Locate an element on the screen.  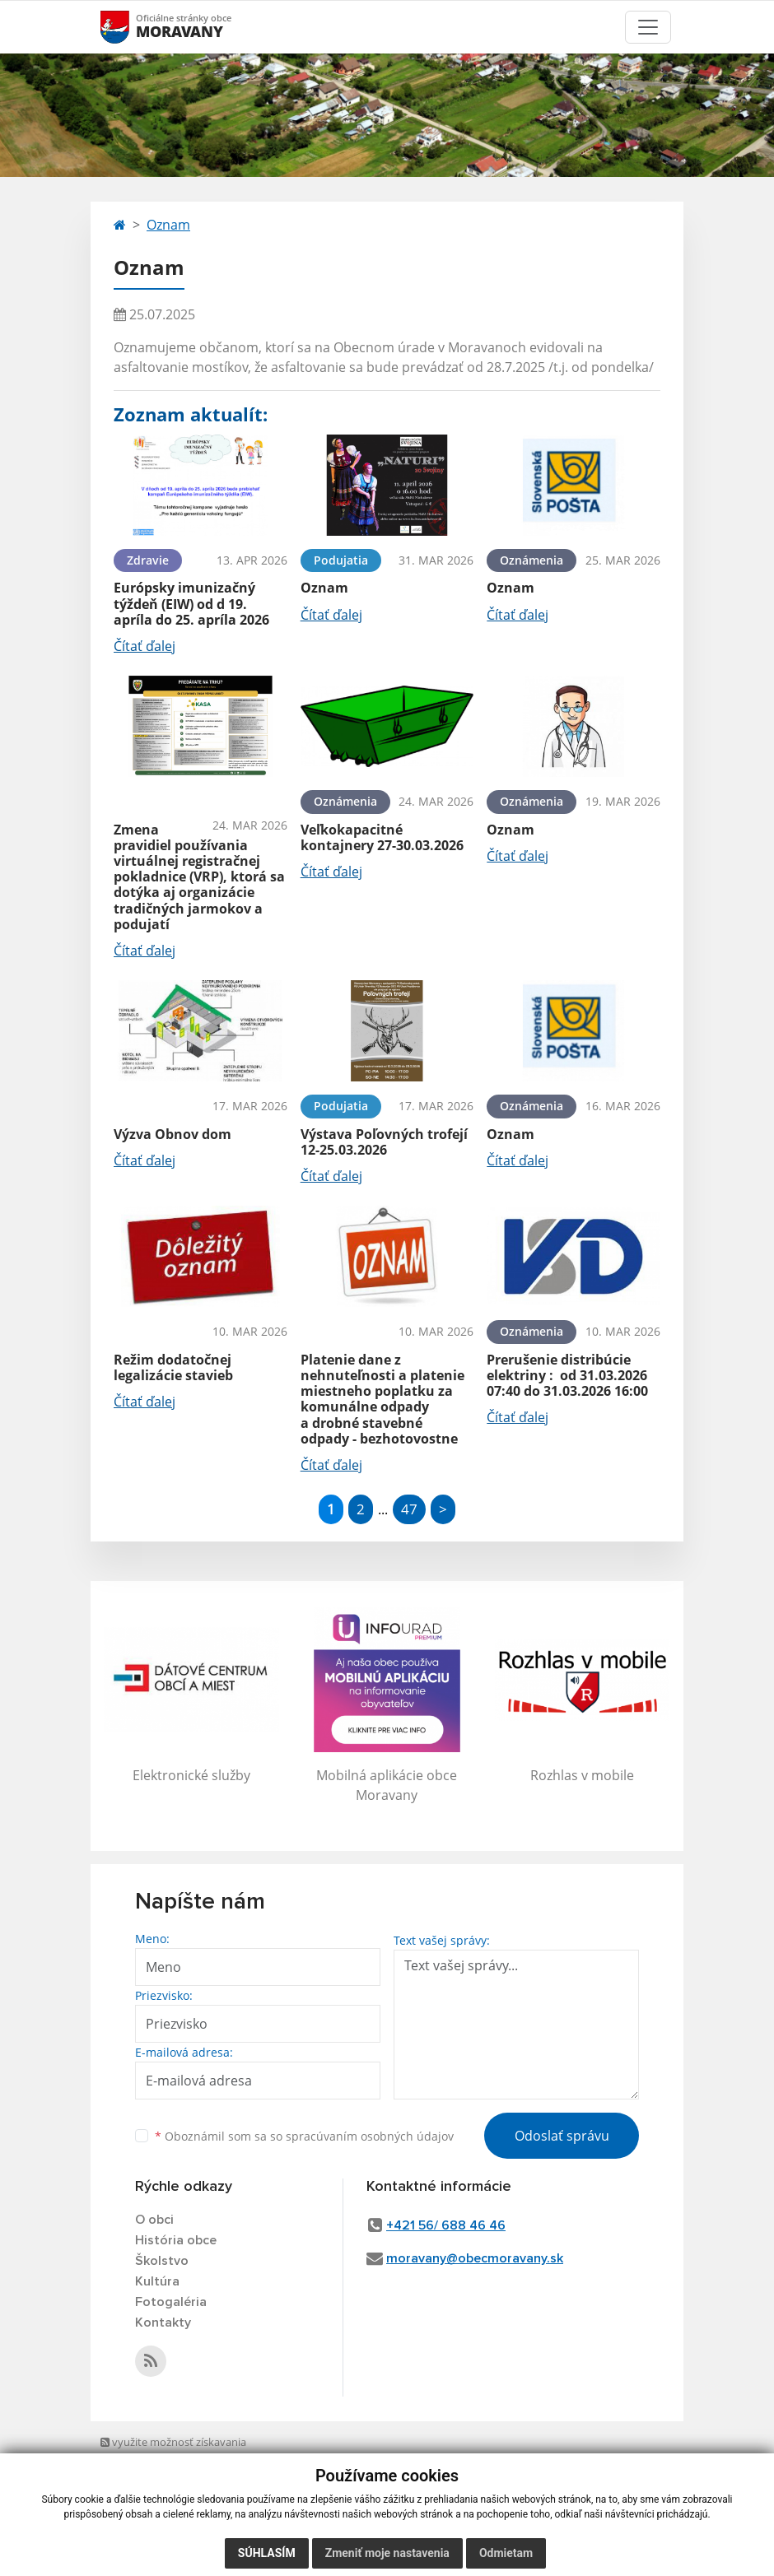
Oboznámil som sa so is located at coordinates (304, 2136).